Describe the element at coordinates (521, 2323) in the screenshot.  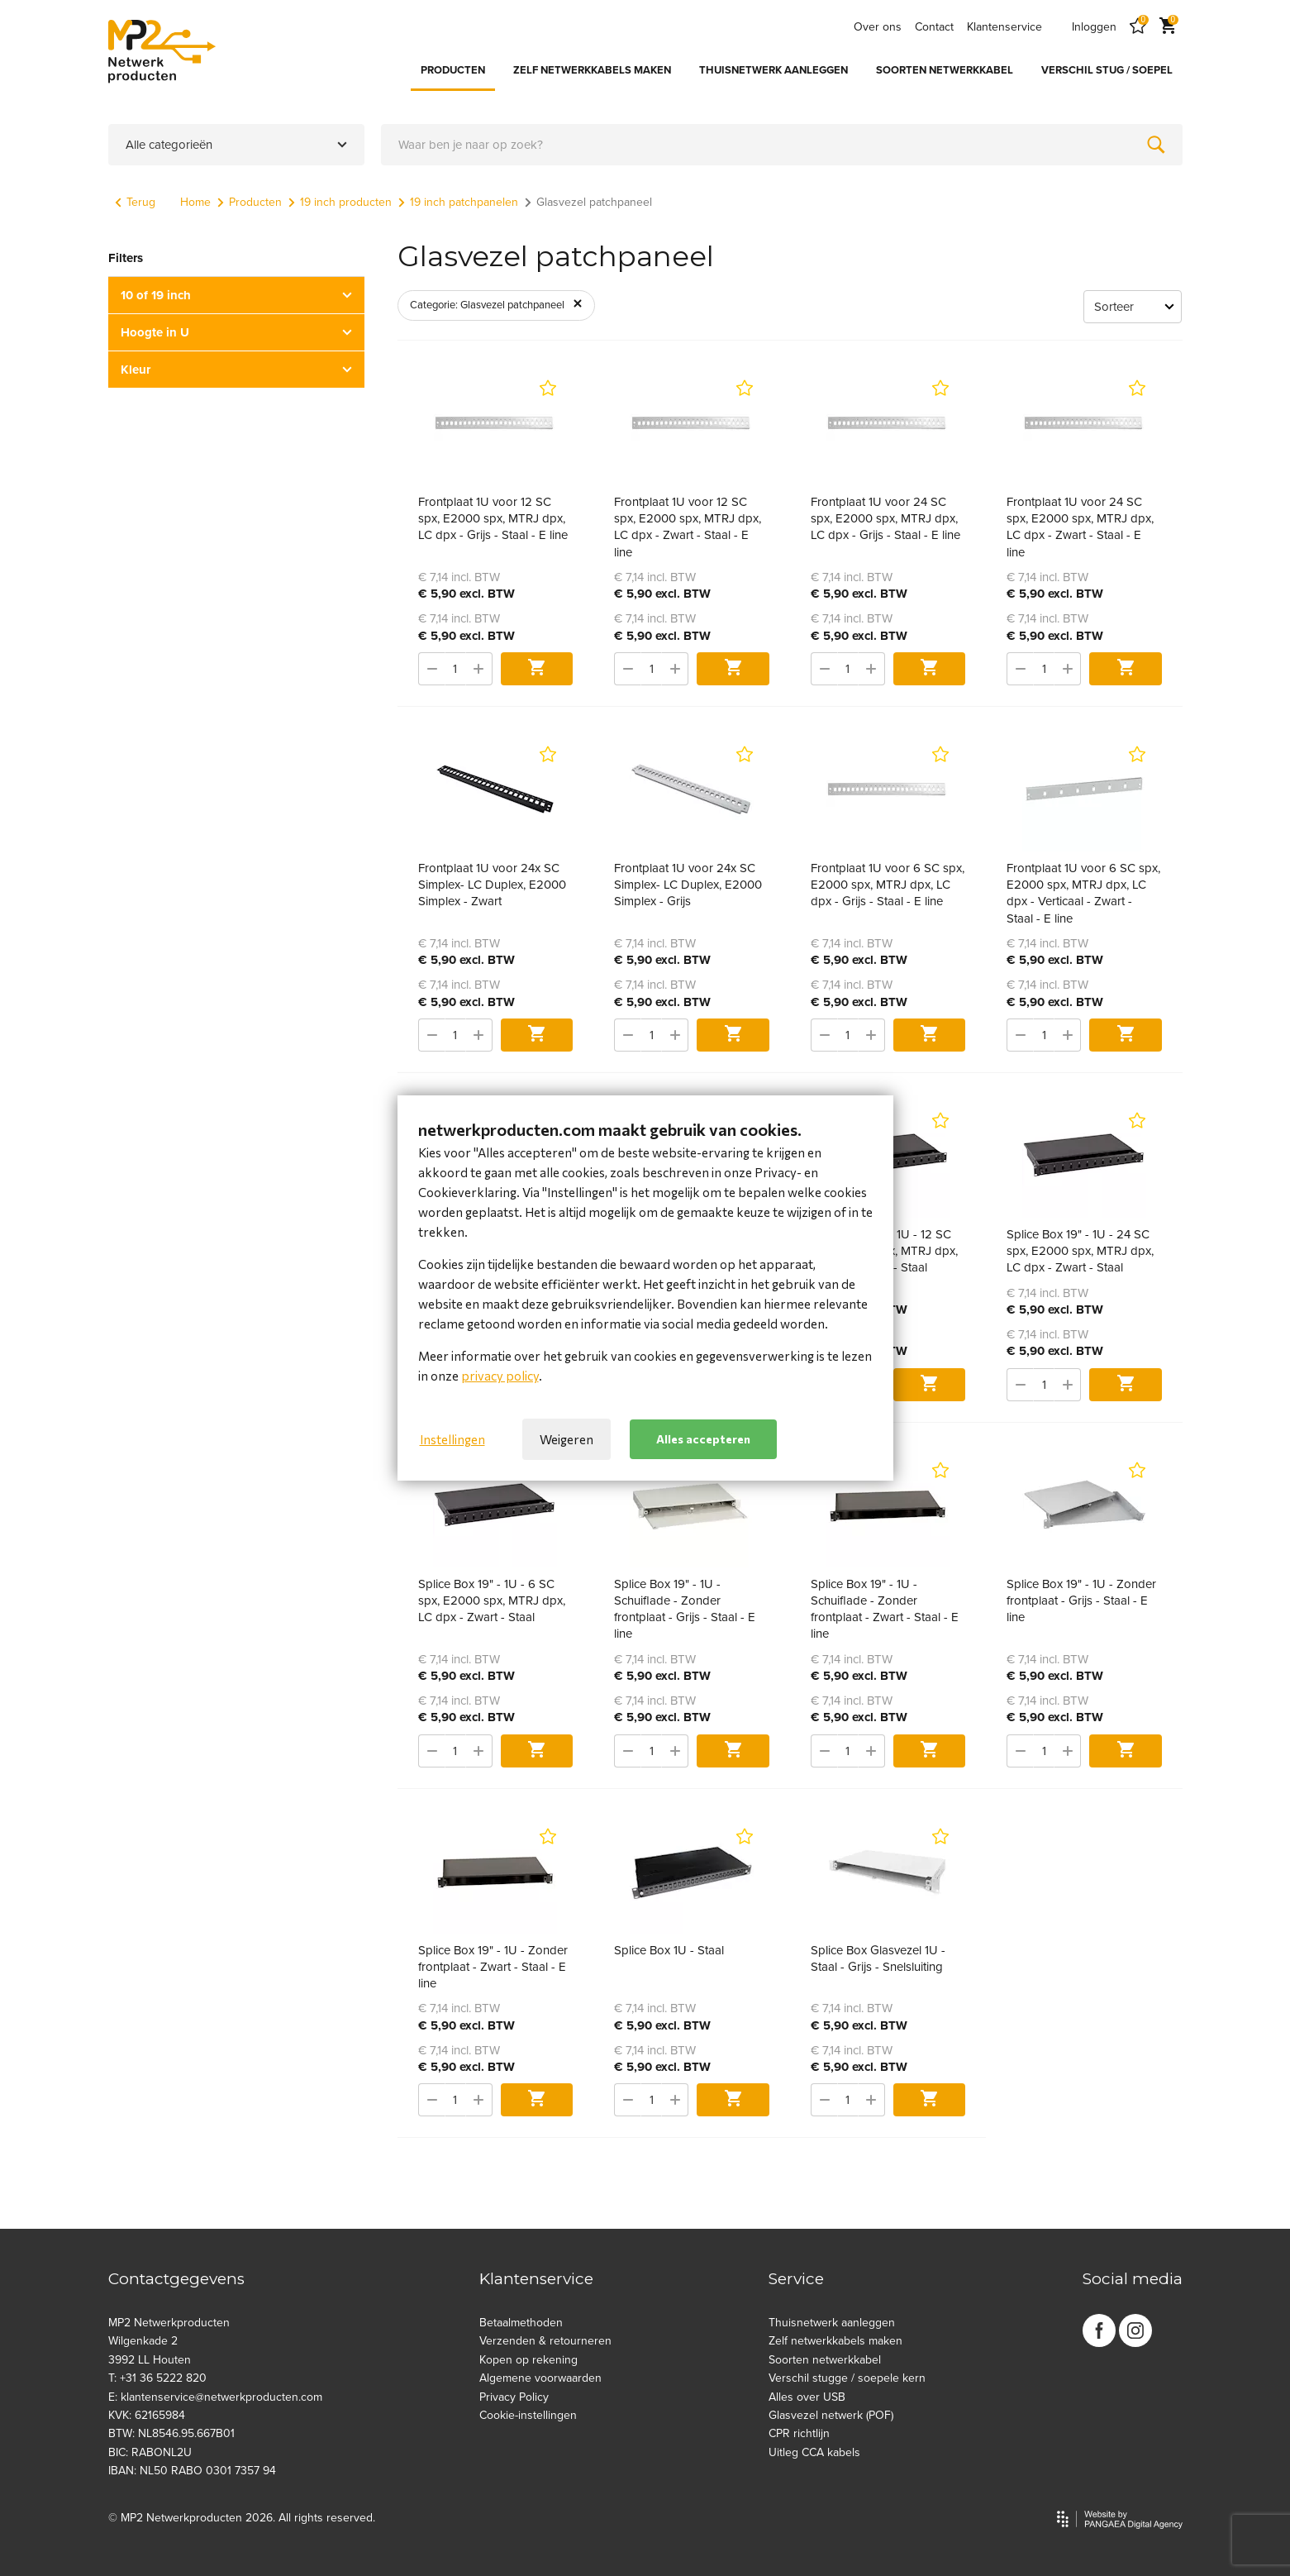
I see `Betaalmethoden` at that location.